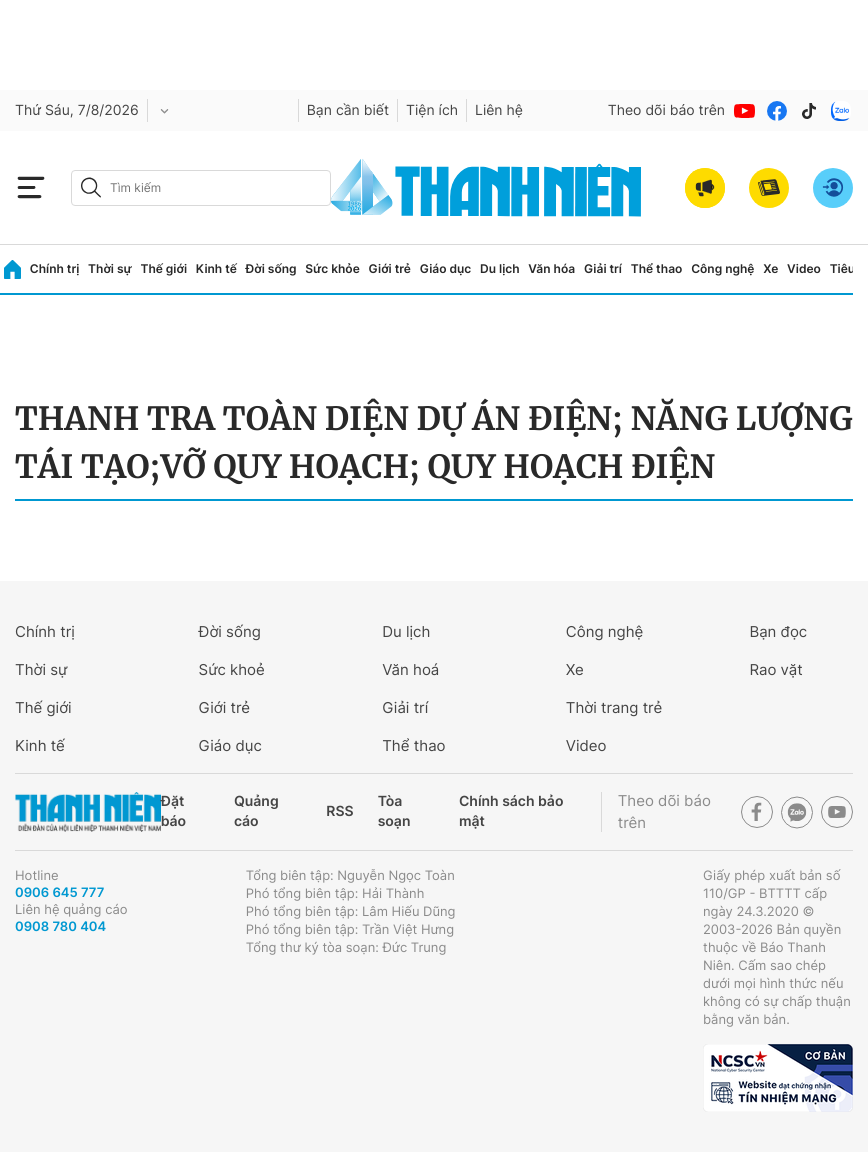 The height and width of the screenshot is (1152, 868). Describe the element at coordinates (173, 811) in the screenshot. I see `Đặt báo` at that location.